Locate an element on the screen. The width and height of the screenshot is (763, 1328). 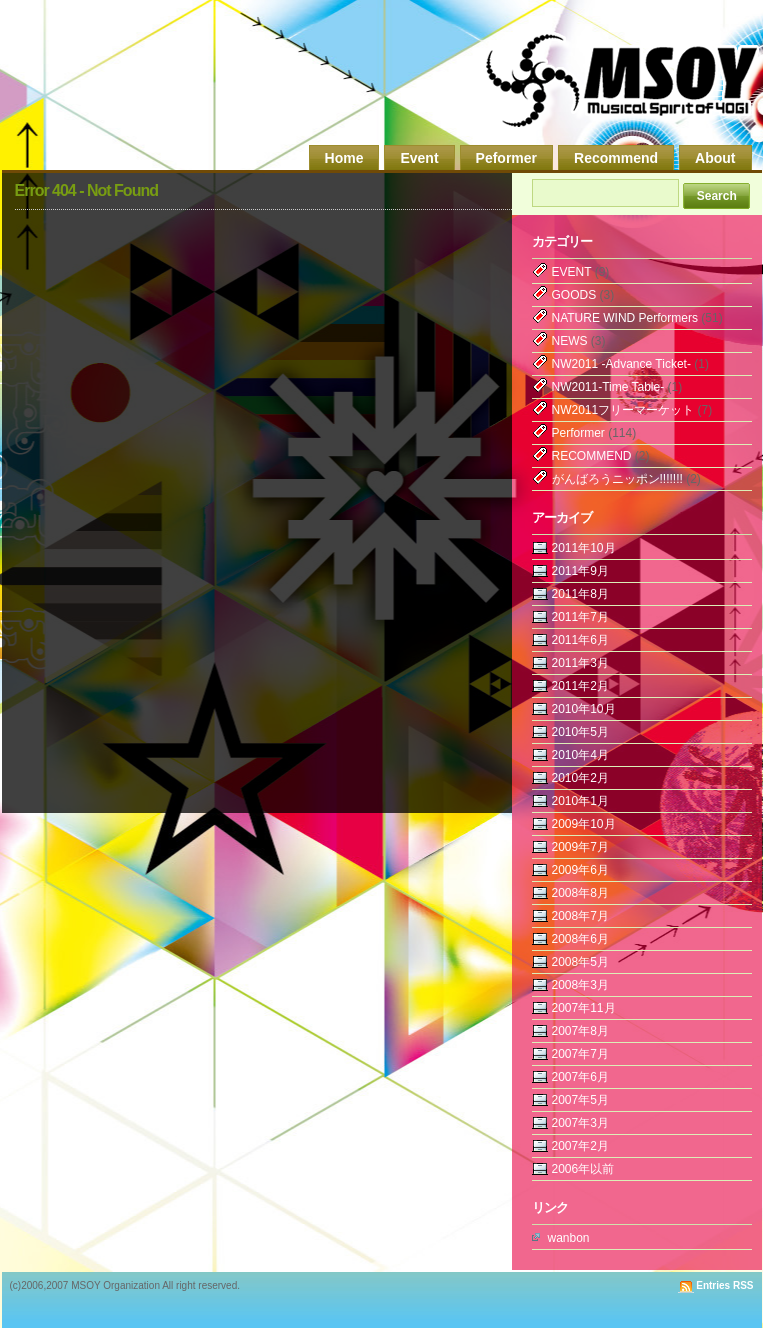
2011年9月 is located at coordinates (580, 571).